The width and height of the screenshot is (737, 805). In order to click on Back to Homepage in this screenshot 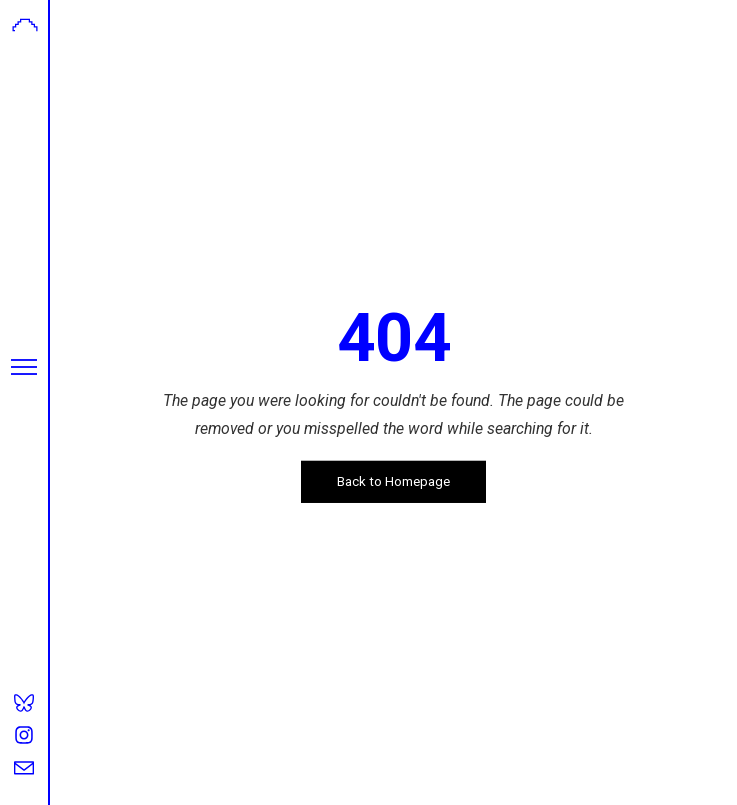, I will do `click(393, 481)`.